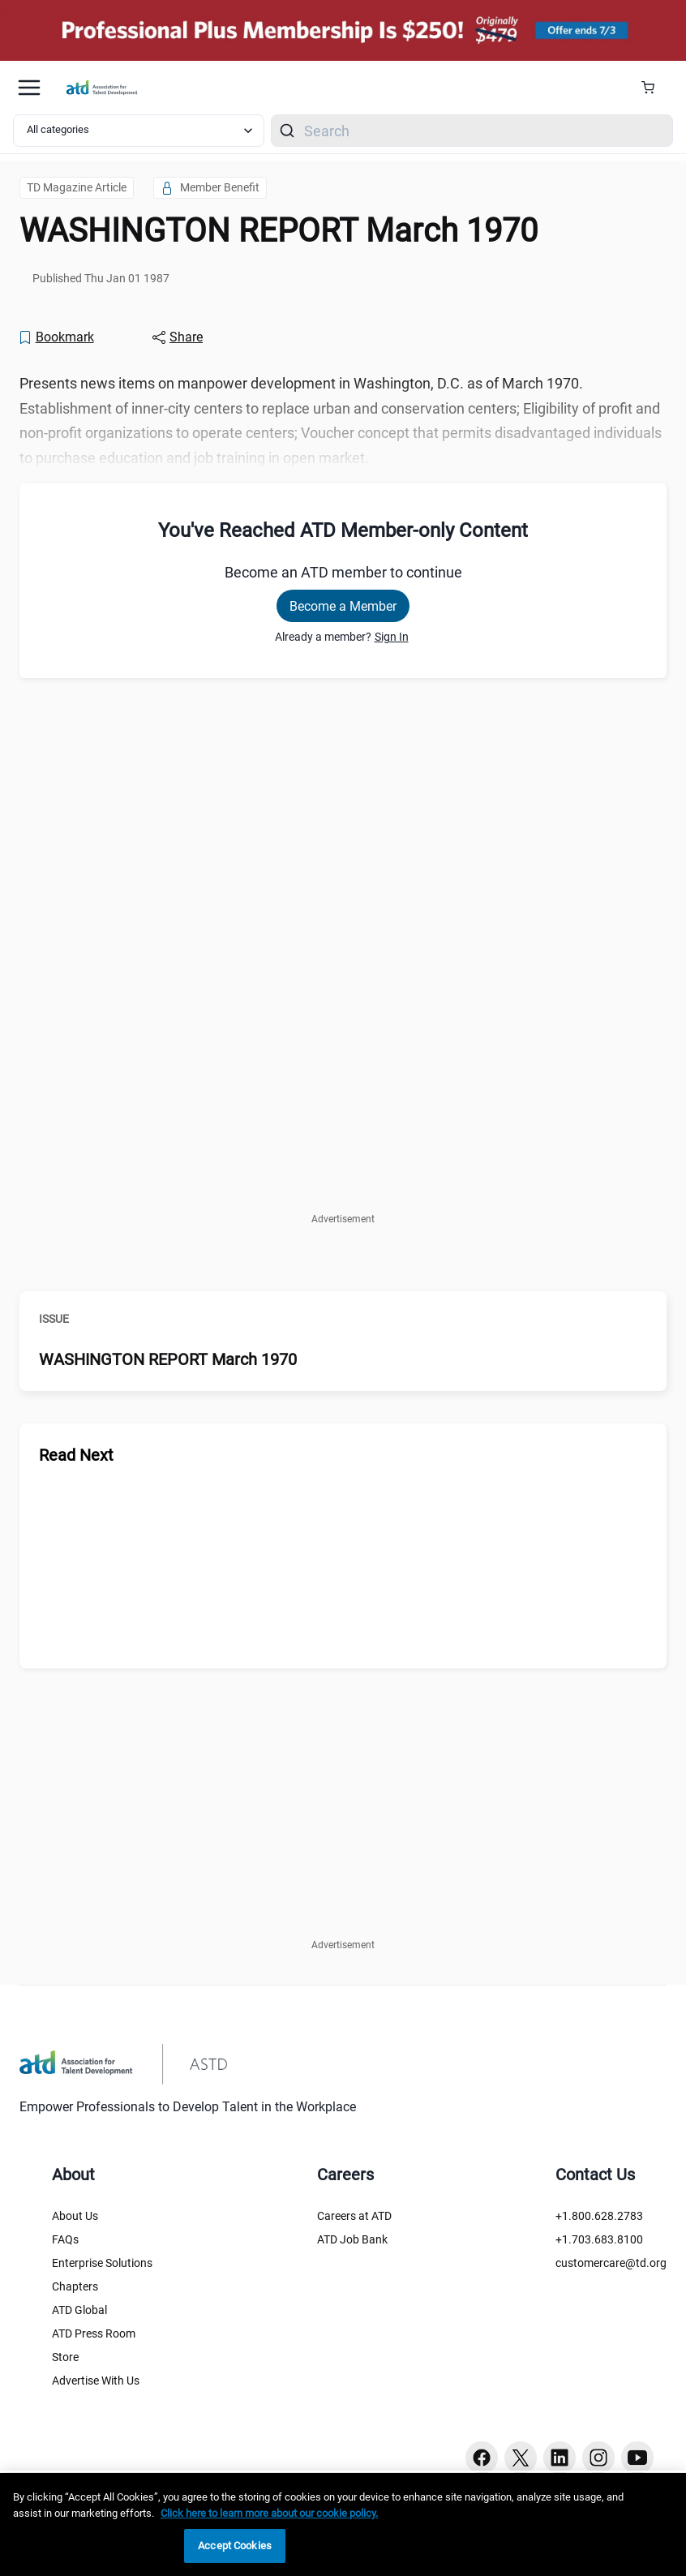 Image resolution: width=686 pixels, height=2576 pixels. Describe the element at coordinates (343, 2524) in the screenshot. I see `[region]` at that location.